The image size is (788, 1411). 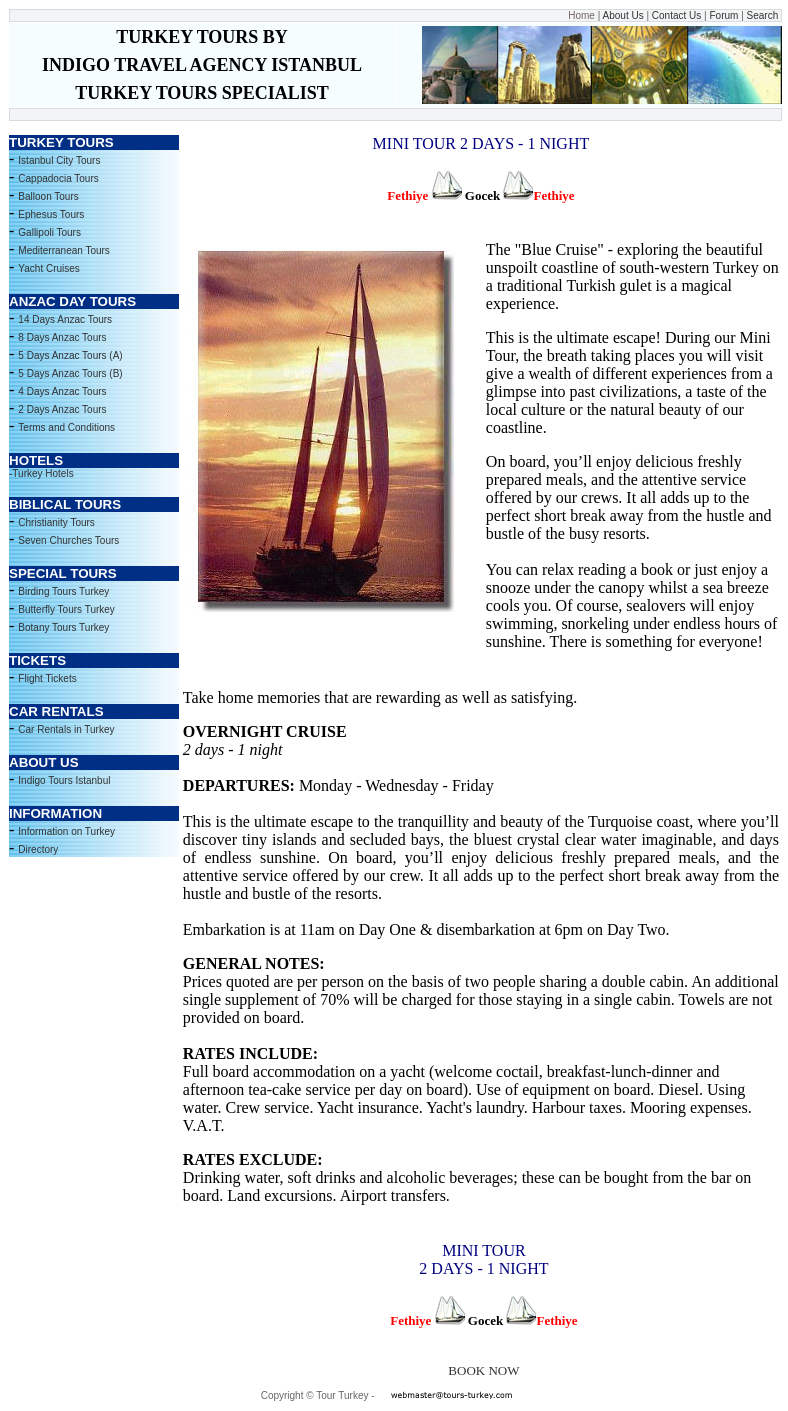 What do you see at coordinates (49, 268) in the screenshot?
I see `Yacht Cruises` at bounding box center [49, 268].